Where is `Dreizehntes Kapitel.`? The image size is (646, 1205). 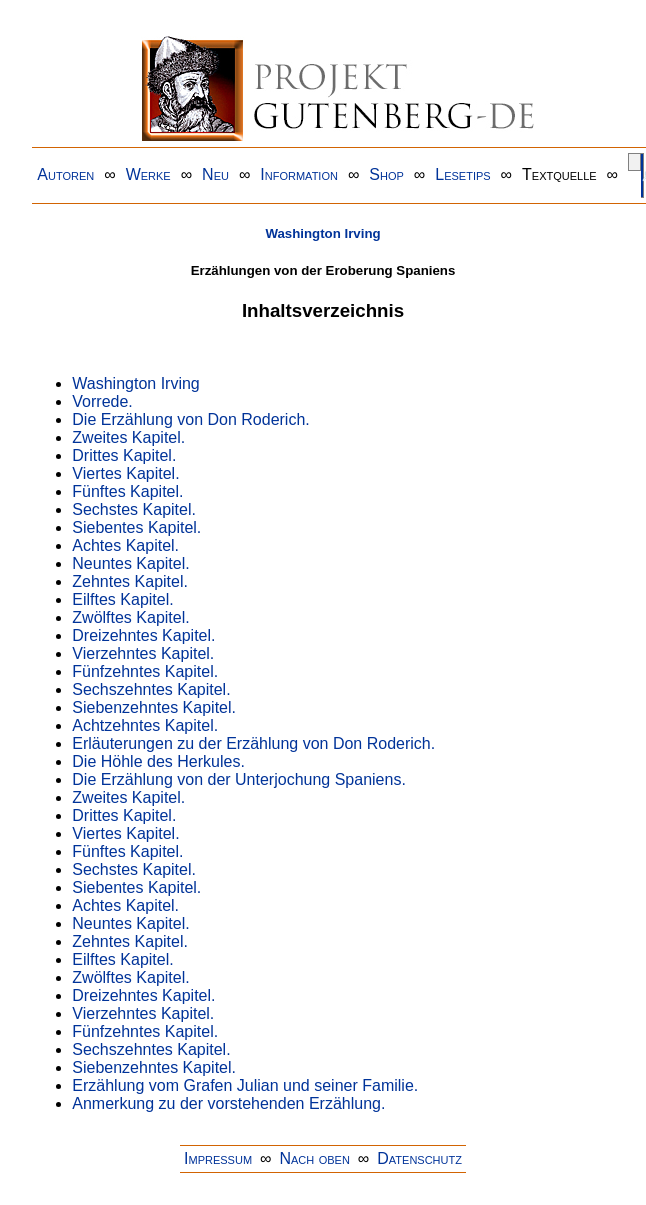
Dreizehntes Kapitel. is located at coordinates (143, 635).